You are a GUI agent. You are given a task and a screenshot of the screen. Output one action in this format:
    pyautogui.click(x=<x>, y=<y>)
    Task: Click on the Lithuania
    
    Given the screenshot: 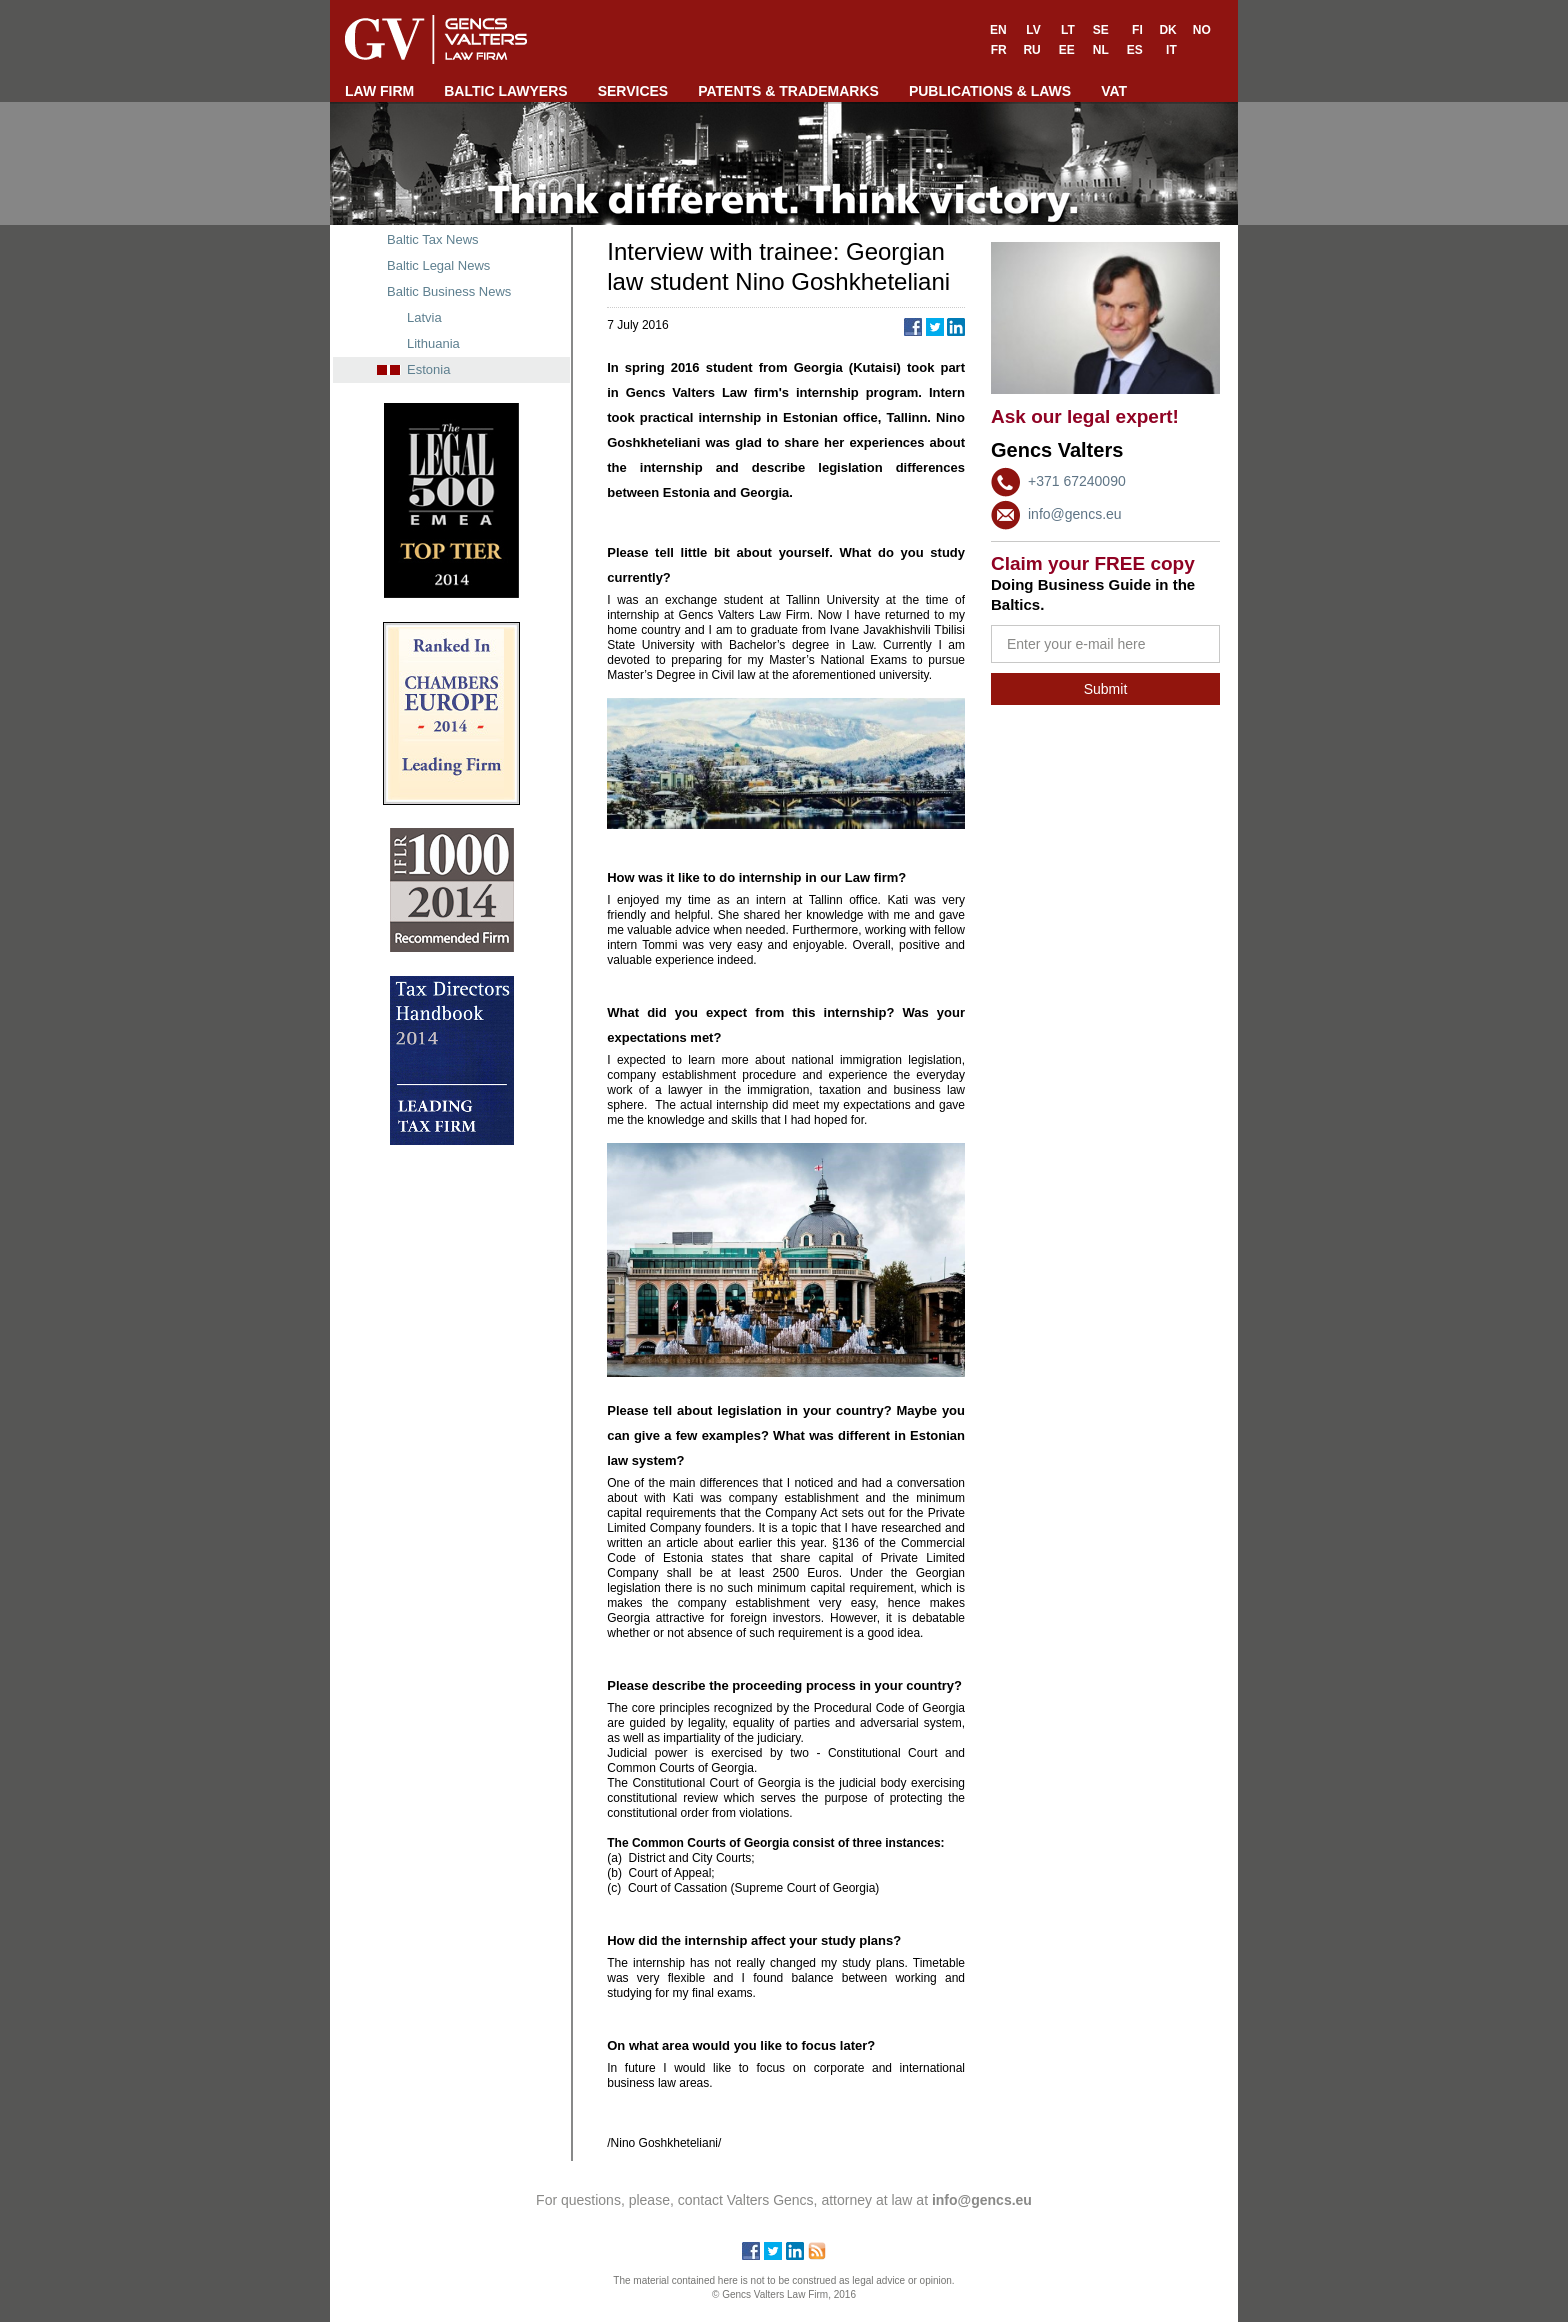 What is the action you would take?
    pyautogui.click(x=433, y=343)
    